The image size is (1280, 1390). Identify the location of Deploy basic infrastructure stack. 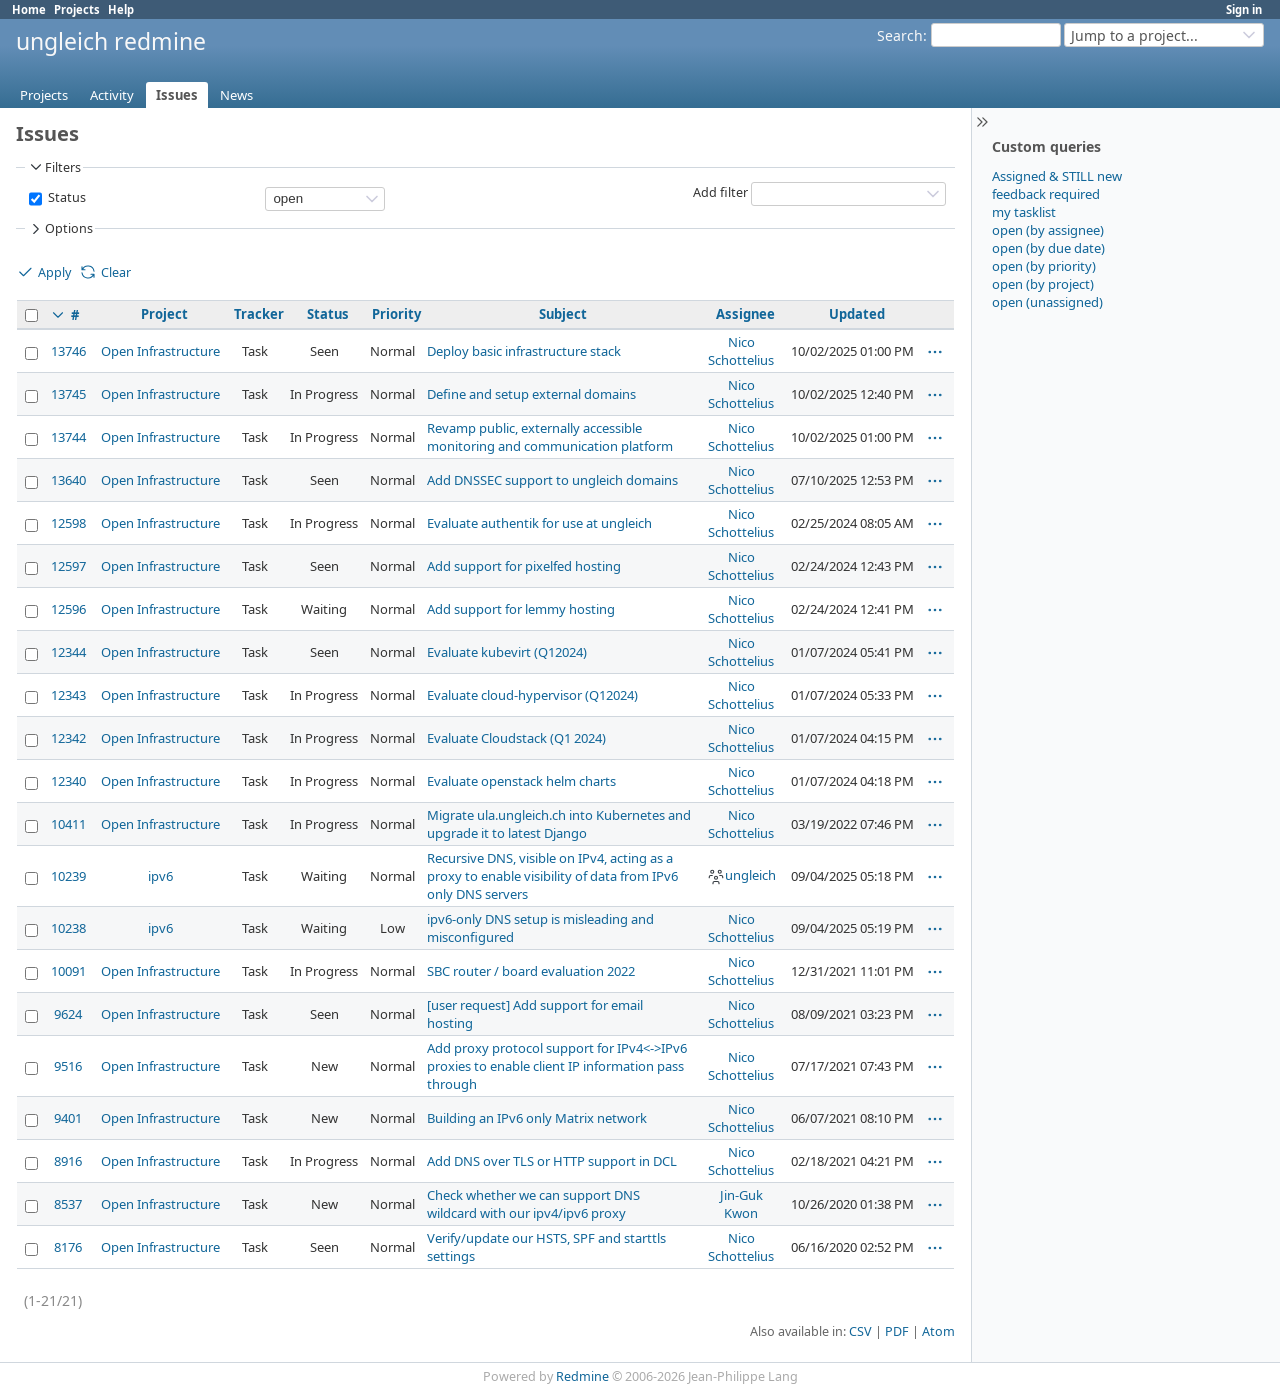
(524, 351).